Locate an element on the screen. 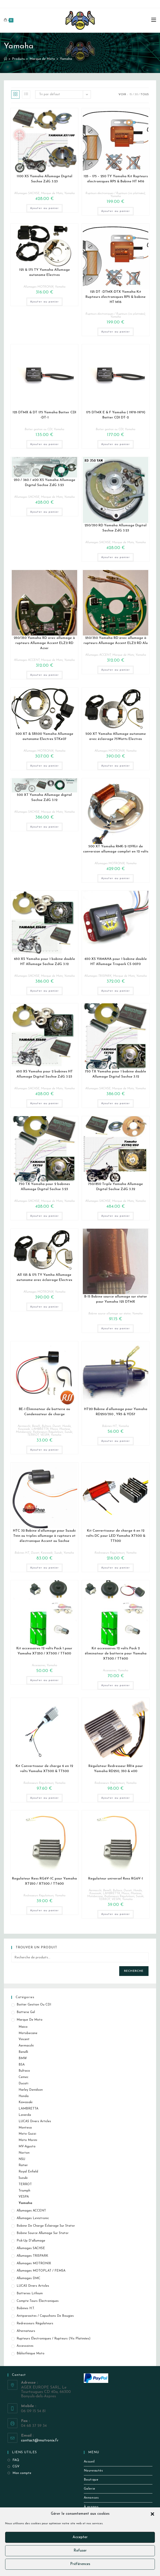 The image size is (160, 2576). Nouveautés is located at coordinates (93, 2470).